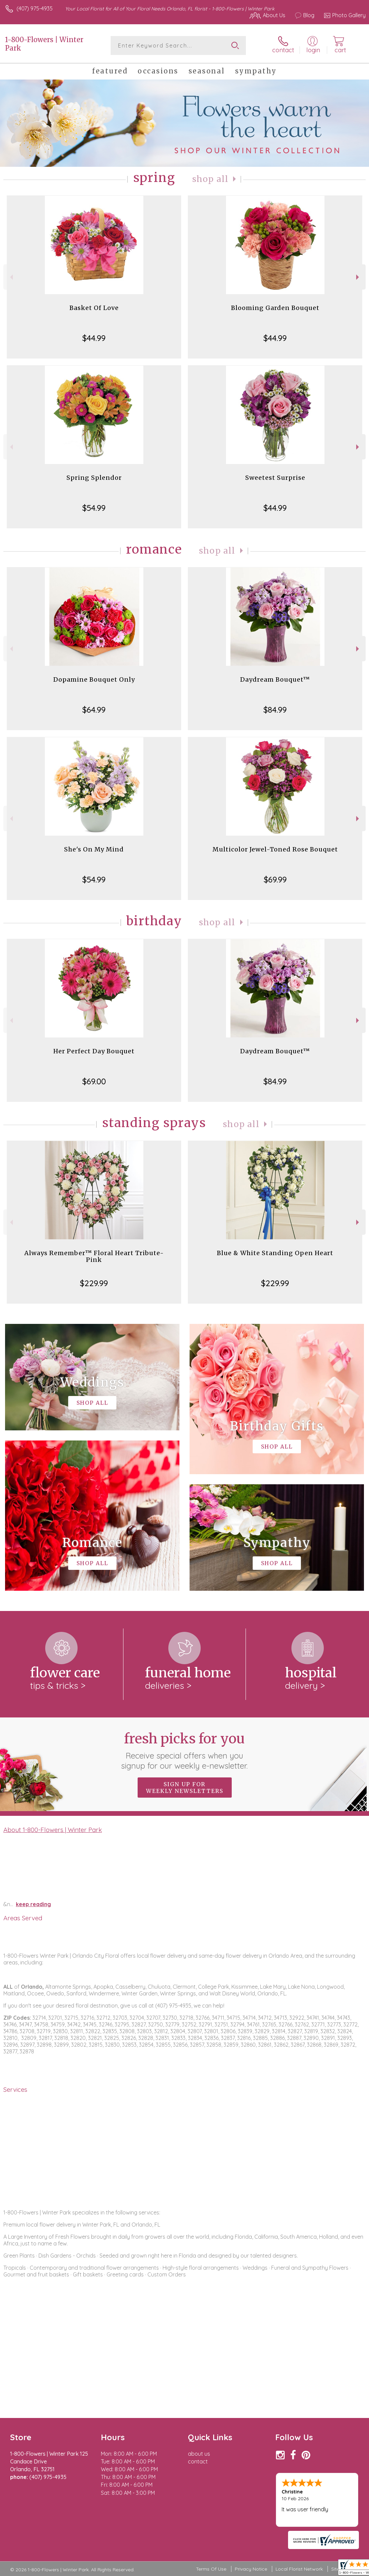 The image size is (369, 2576). I want to click on $69.99, so click(275, 879).